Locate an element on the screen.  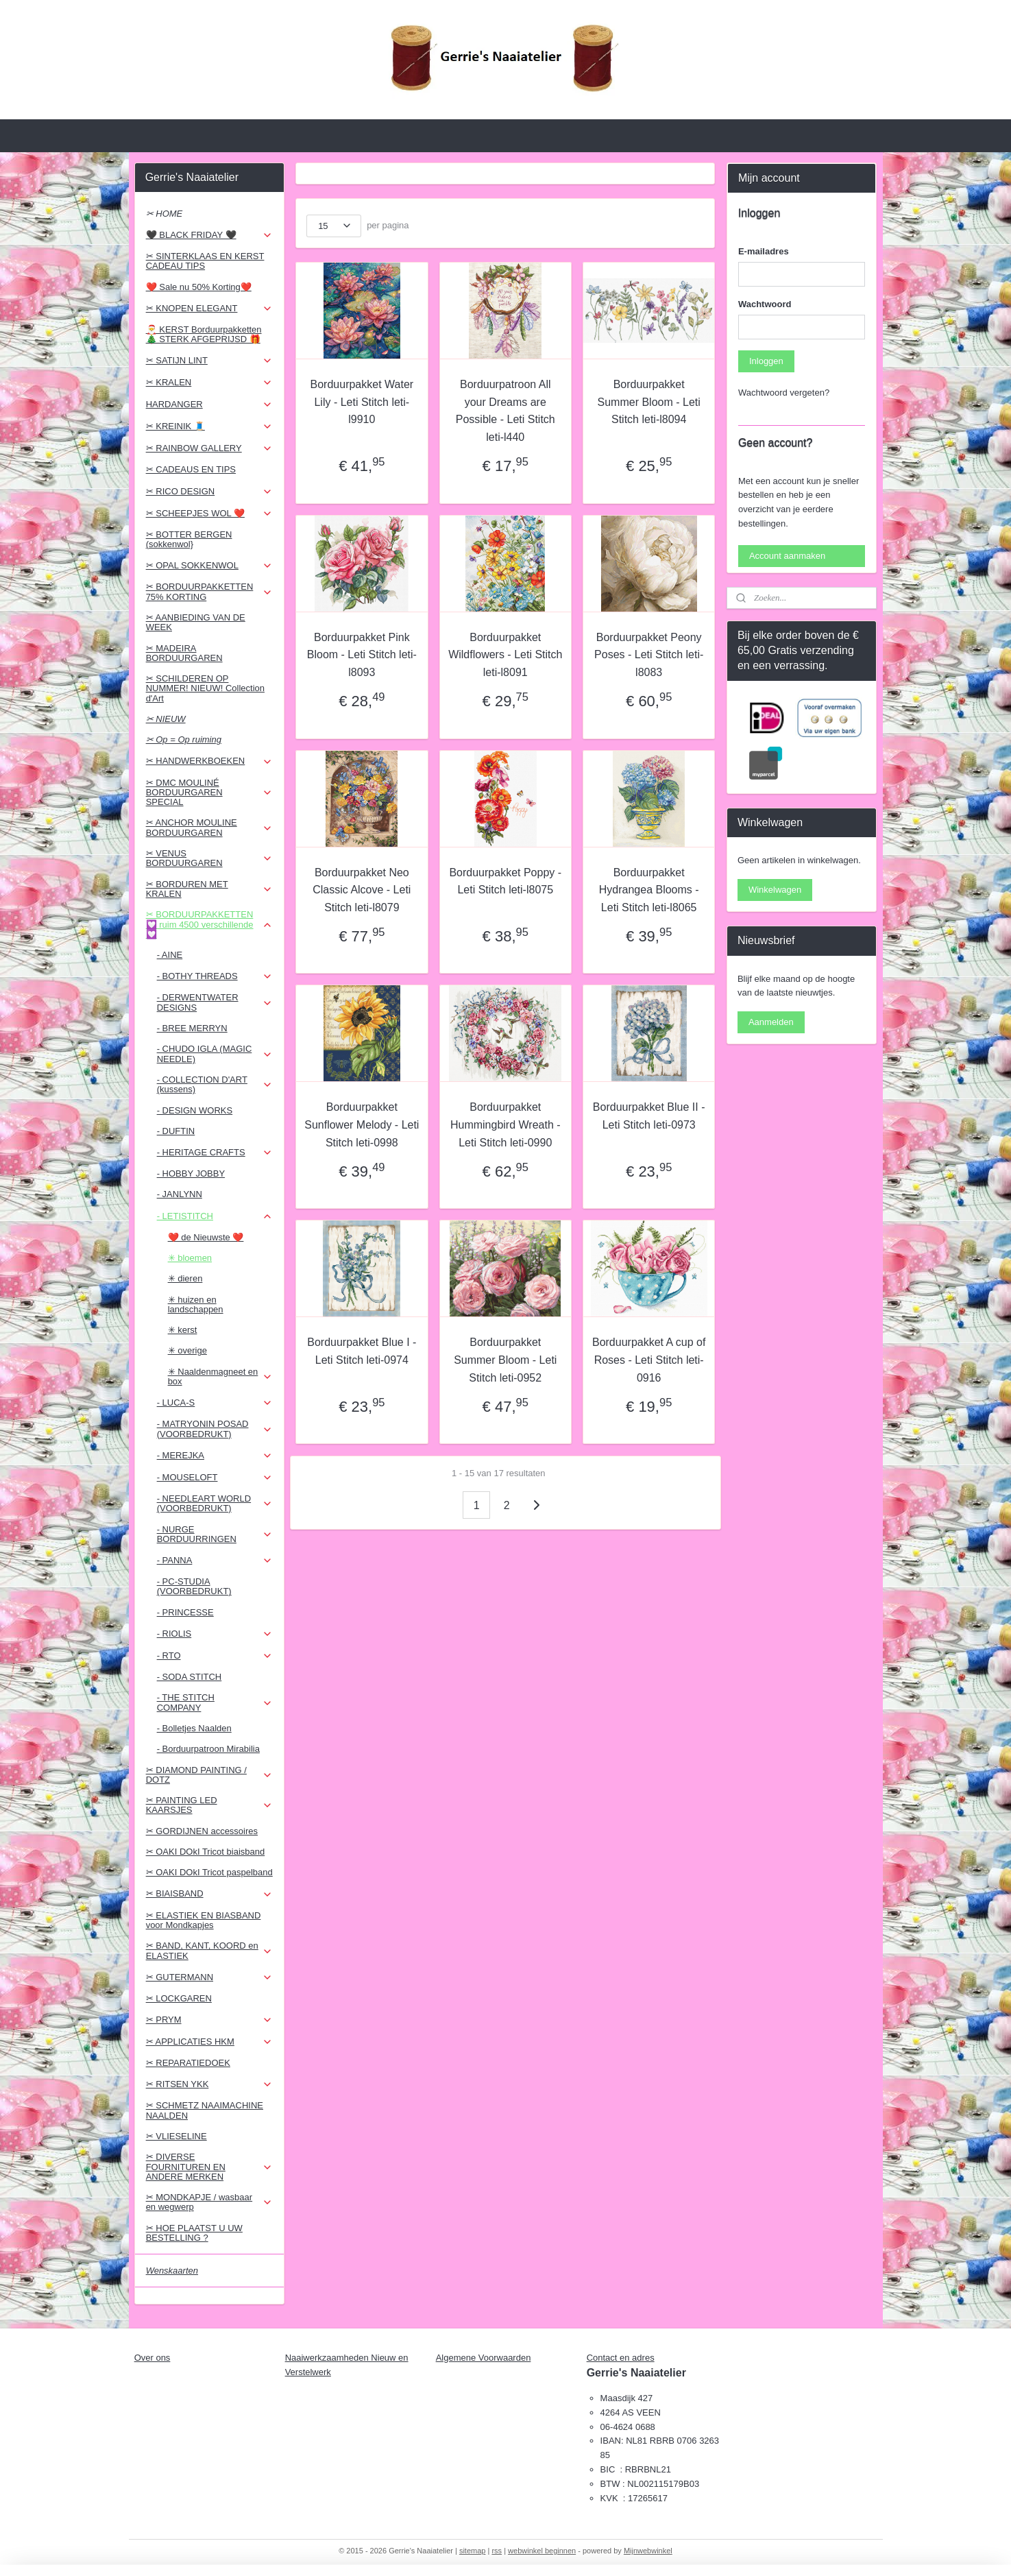
- DESIGN WORKS is located at coordinates (195, 1110).